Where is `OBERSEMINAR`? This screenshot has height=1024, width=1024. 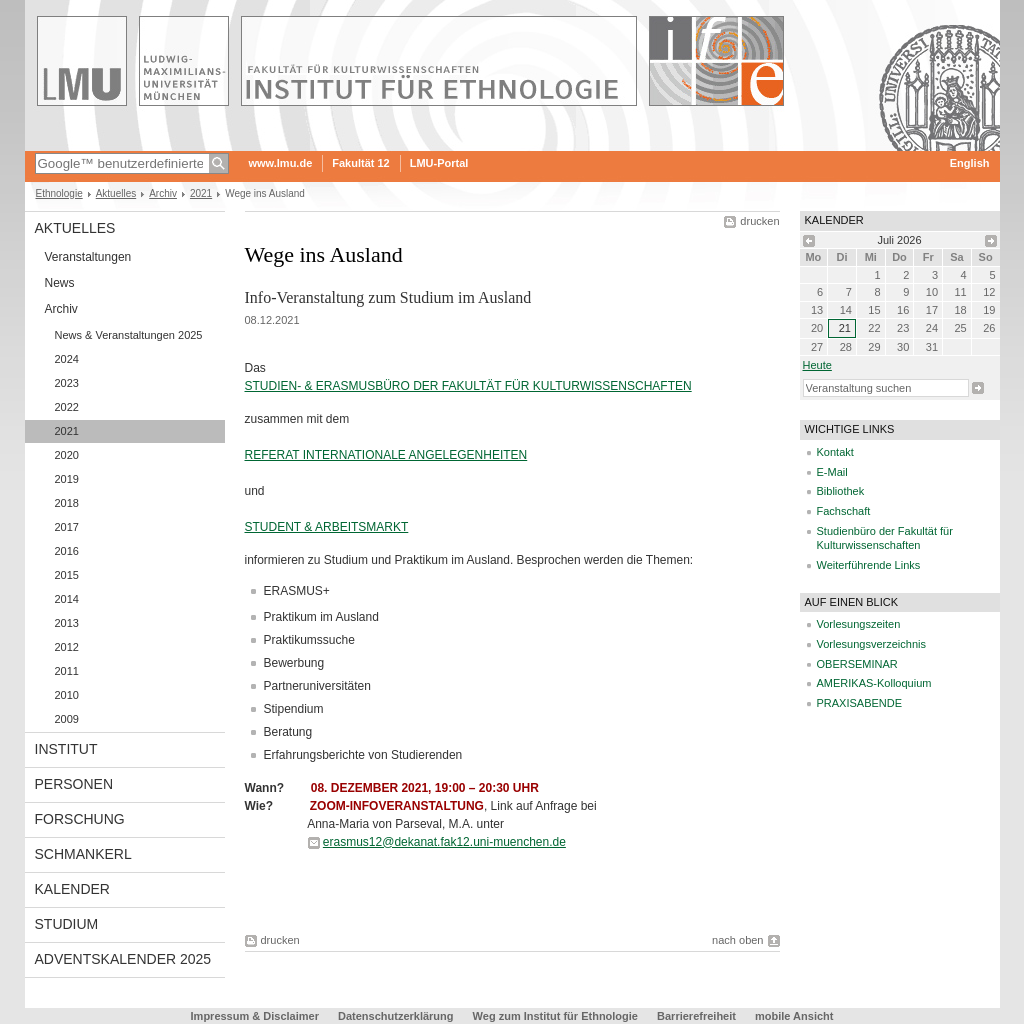
OBERSEMINAR is located at coordinates (857, 664).